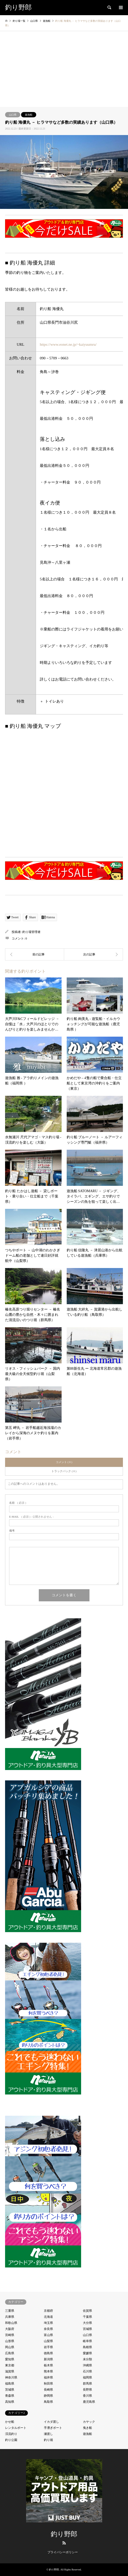 This screenshot has height=2576, width=128. I want to click on 茨城県, so click(9, 2389).